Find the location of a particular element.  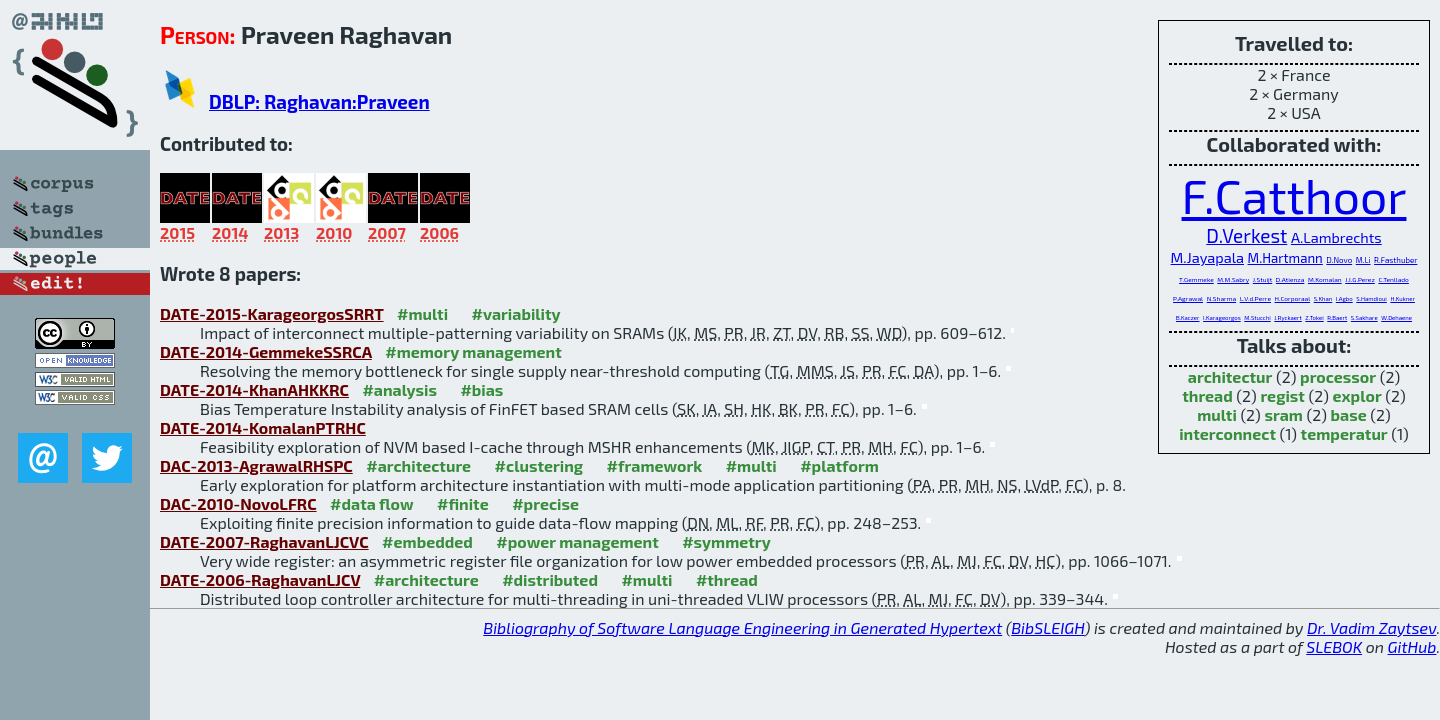

explor is located at coordinates (1357, 395).